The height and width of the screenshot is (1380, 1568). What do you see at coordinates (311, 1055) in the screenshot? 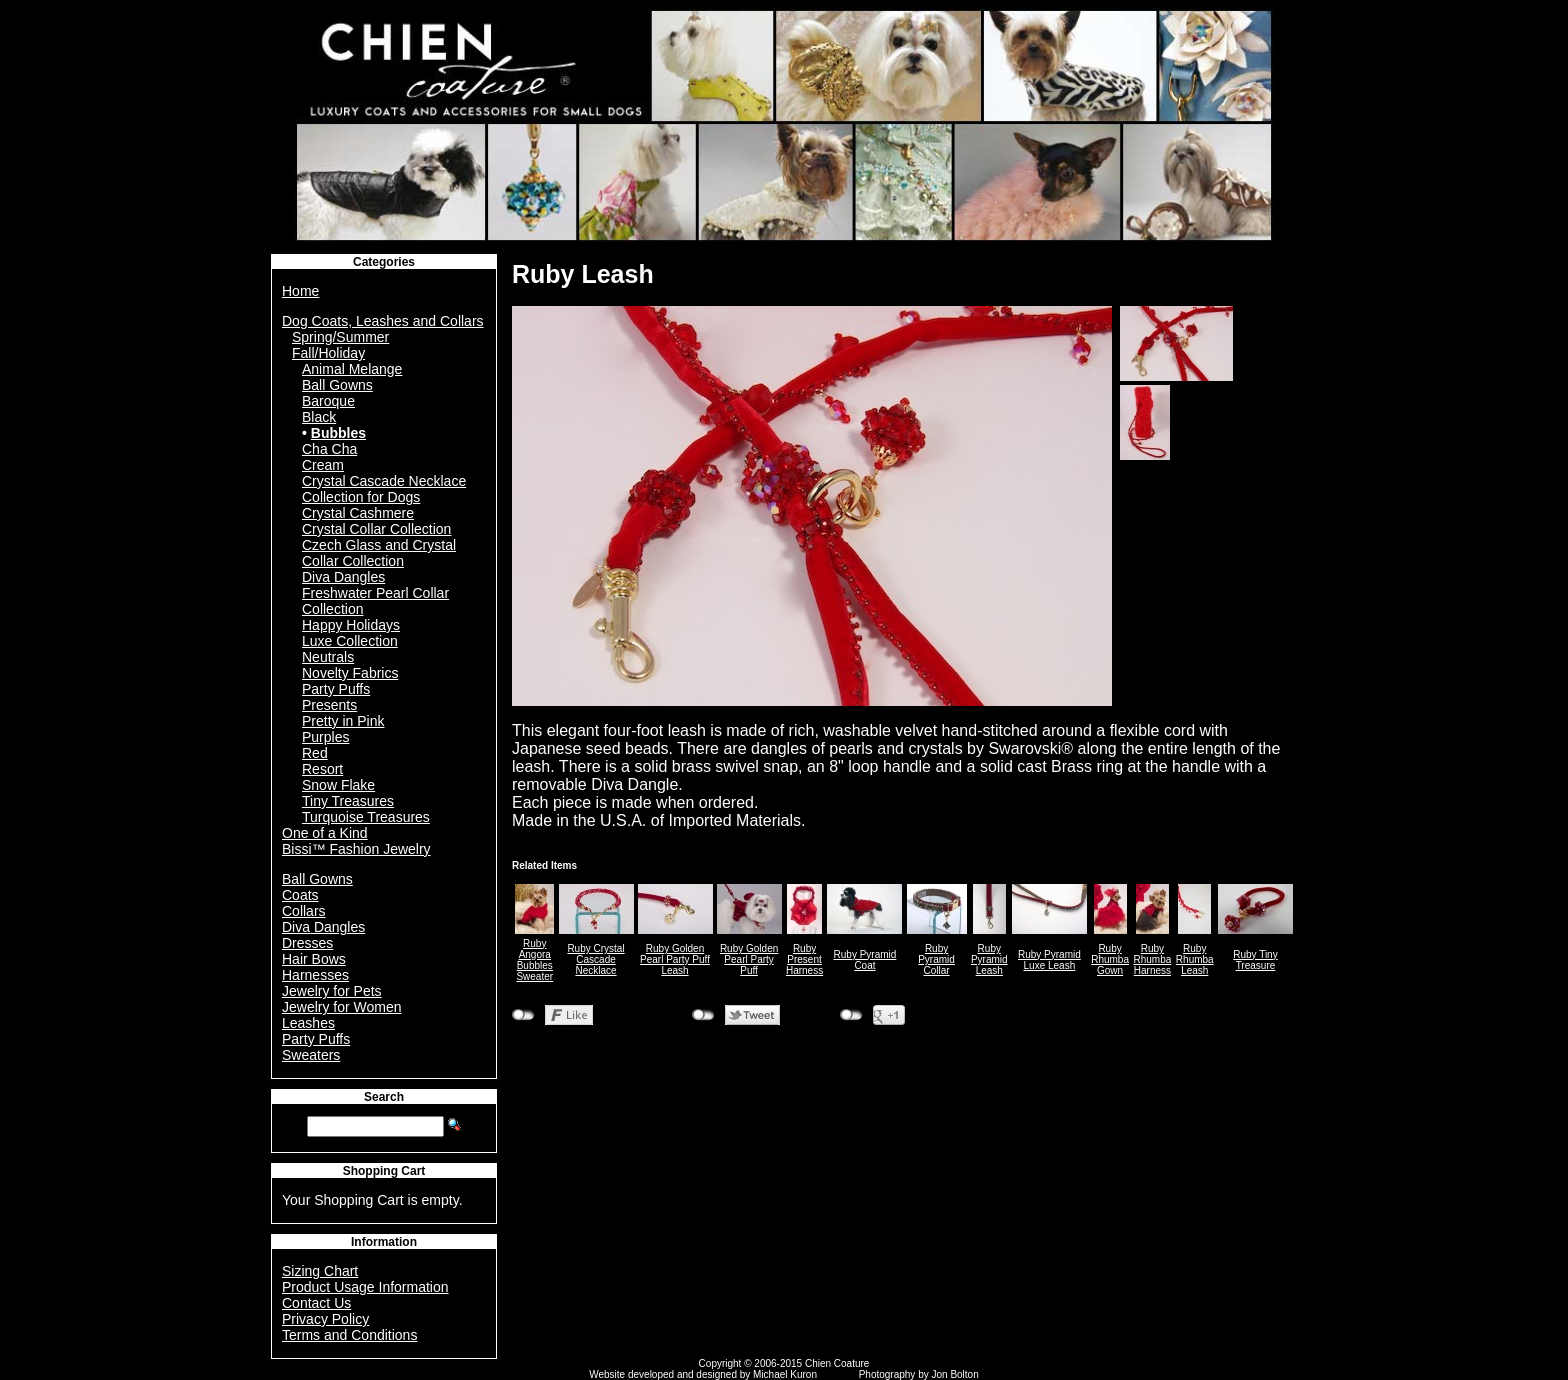
I see `Sweaters` at bounding box center [311, 1055].